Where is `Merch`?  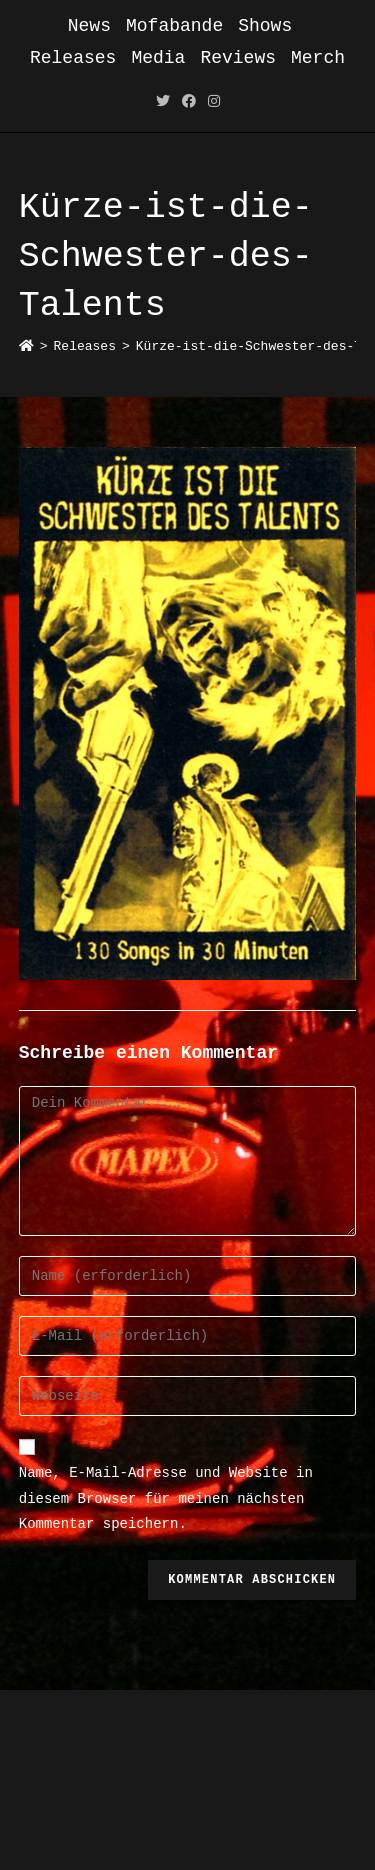 Merch is located at coordinates (318, 58).